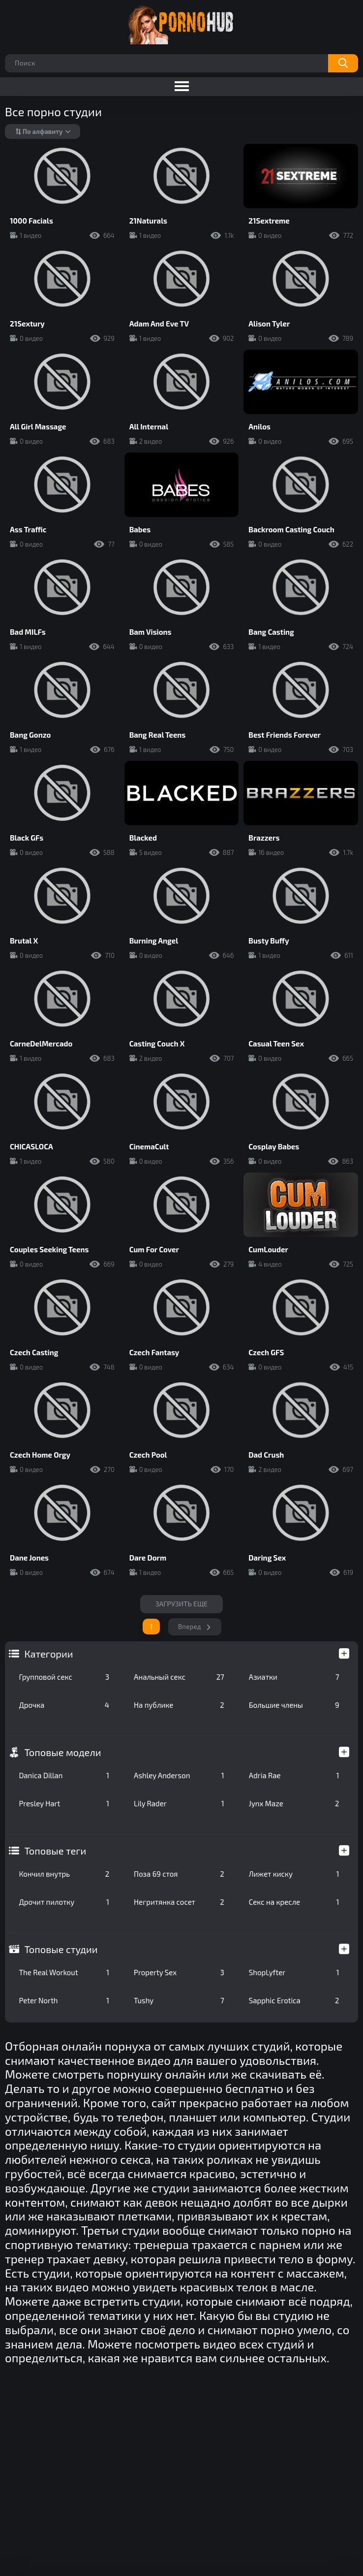 The height and width of the screenshot is (2576, 363). Describe the element at coordinates (294, 1901) in the screenshot. I see `Секс на кресле` at that location.